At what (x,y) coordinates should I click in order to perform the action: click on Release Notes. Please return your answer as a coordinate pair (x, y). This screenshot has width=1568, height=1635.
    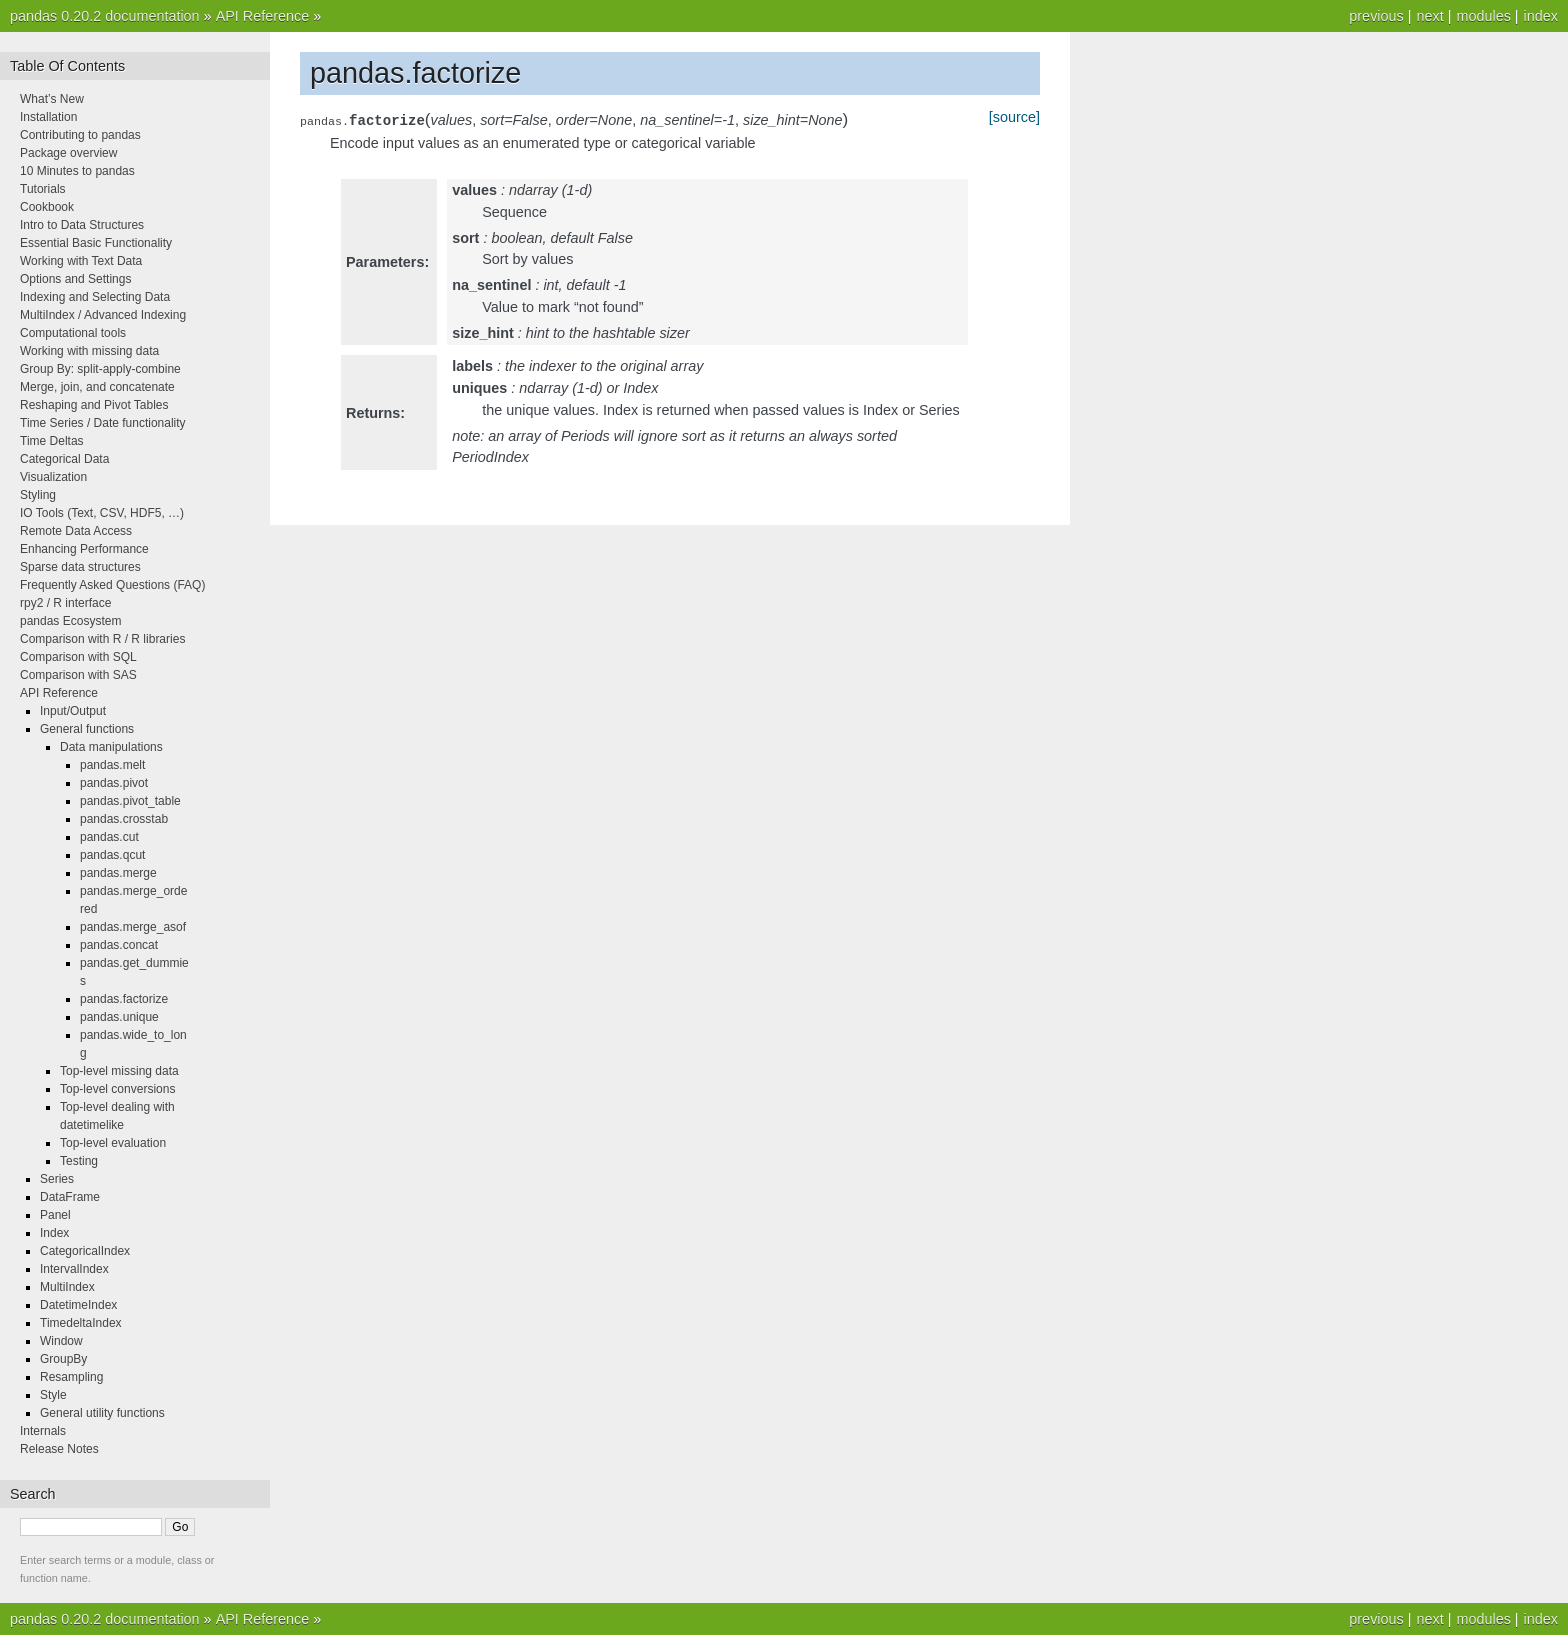
    Looking at the image, I should click on (59, 1449).